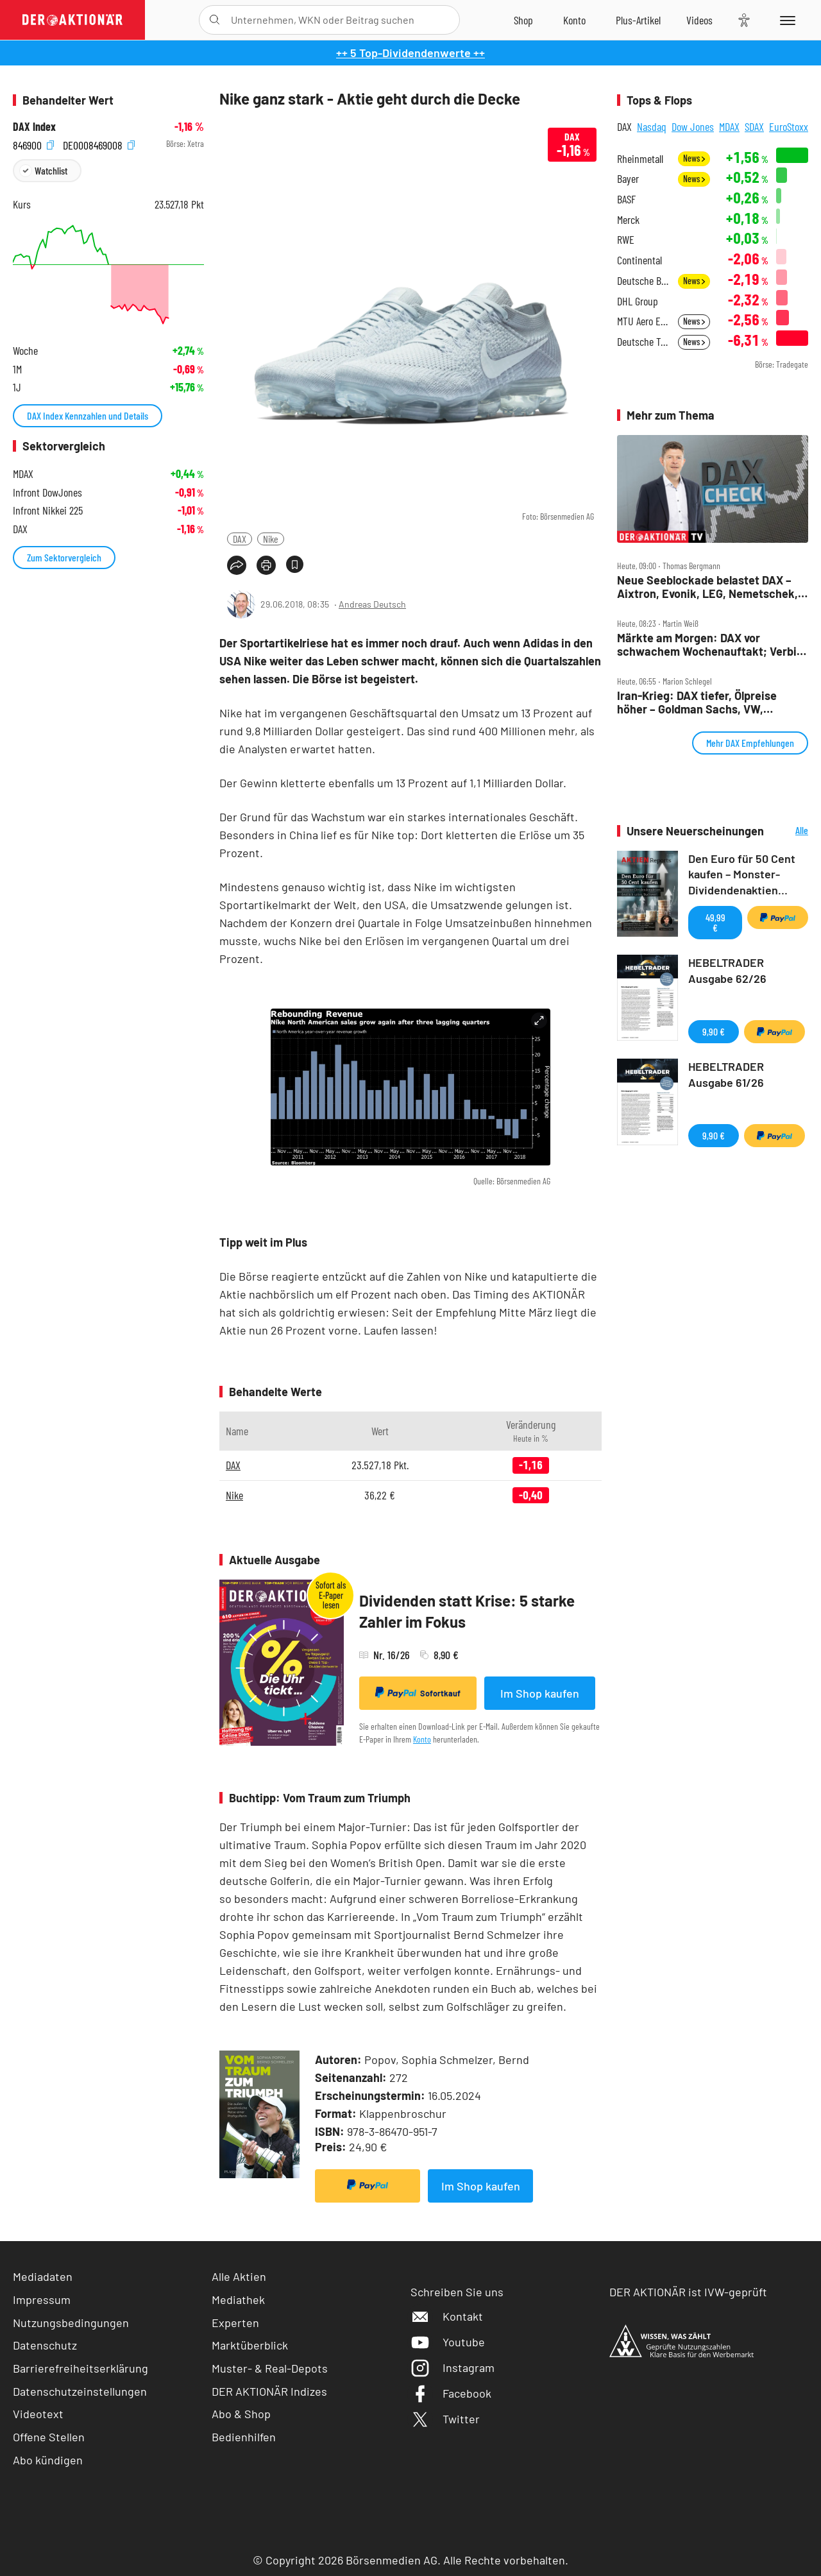  What do you see at coordinates (638, 20) in the screenshot?
I see `[Zu DER AKTIONÄR+]` at bounding box center [638, 20].